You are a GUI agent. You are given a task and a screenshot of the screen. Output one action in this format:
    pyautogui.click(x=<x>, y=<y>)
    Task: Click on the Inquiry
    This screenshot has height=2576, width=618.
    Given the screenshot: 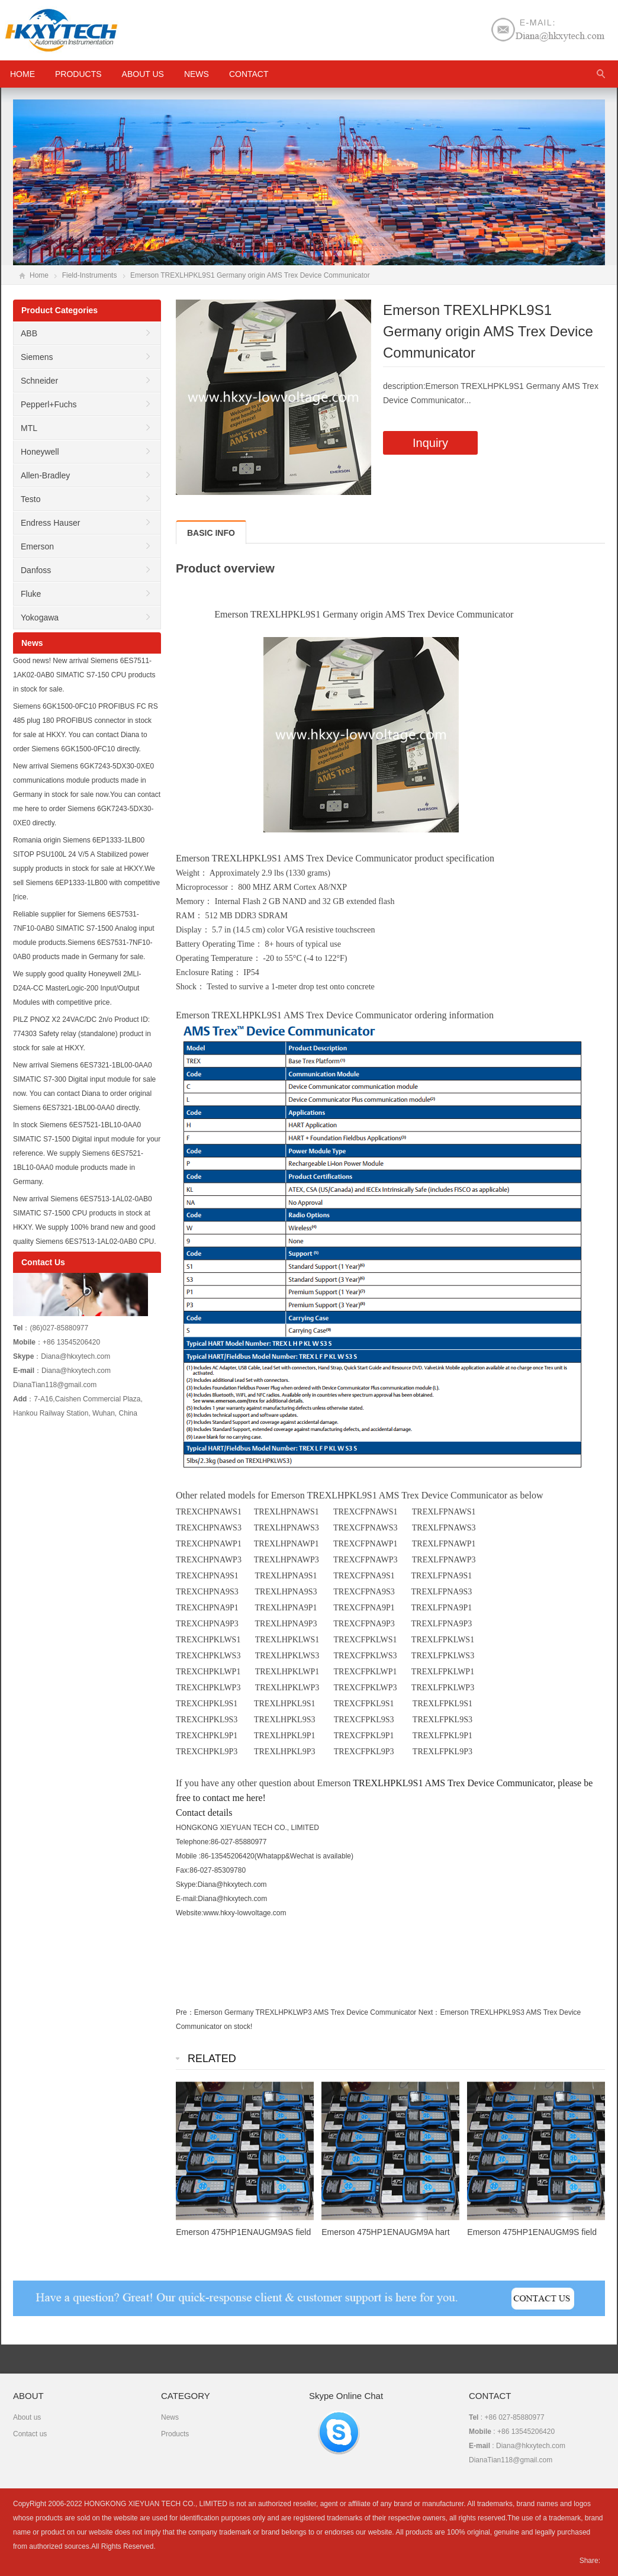 What is the action you would take?
    pyautogui.click(x=430, y=442)
    